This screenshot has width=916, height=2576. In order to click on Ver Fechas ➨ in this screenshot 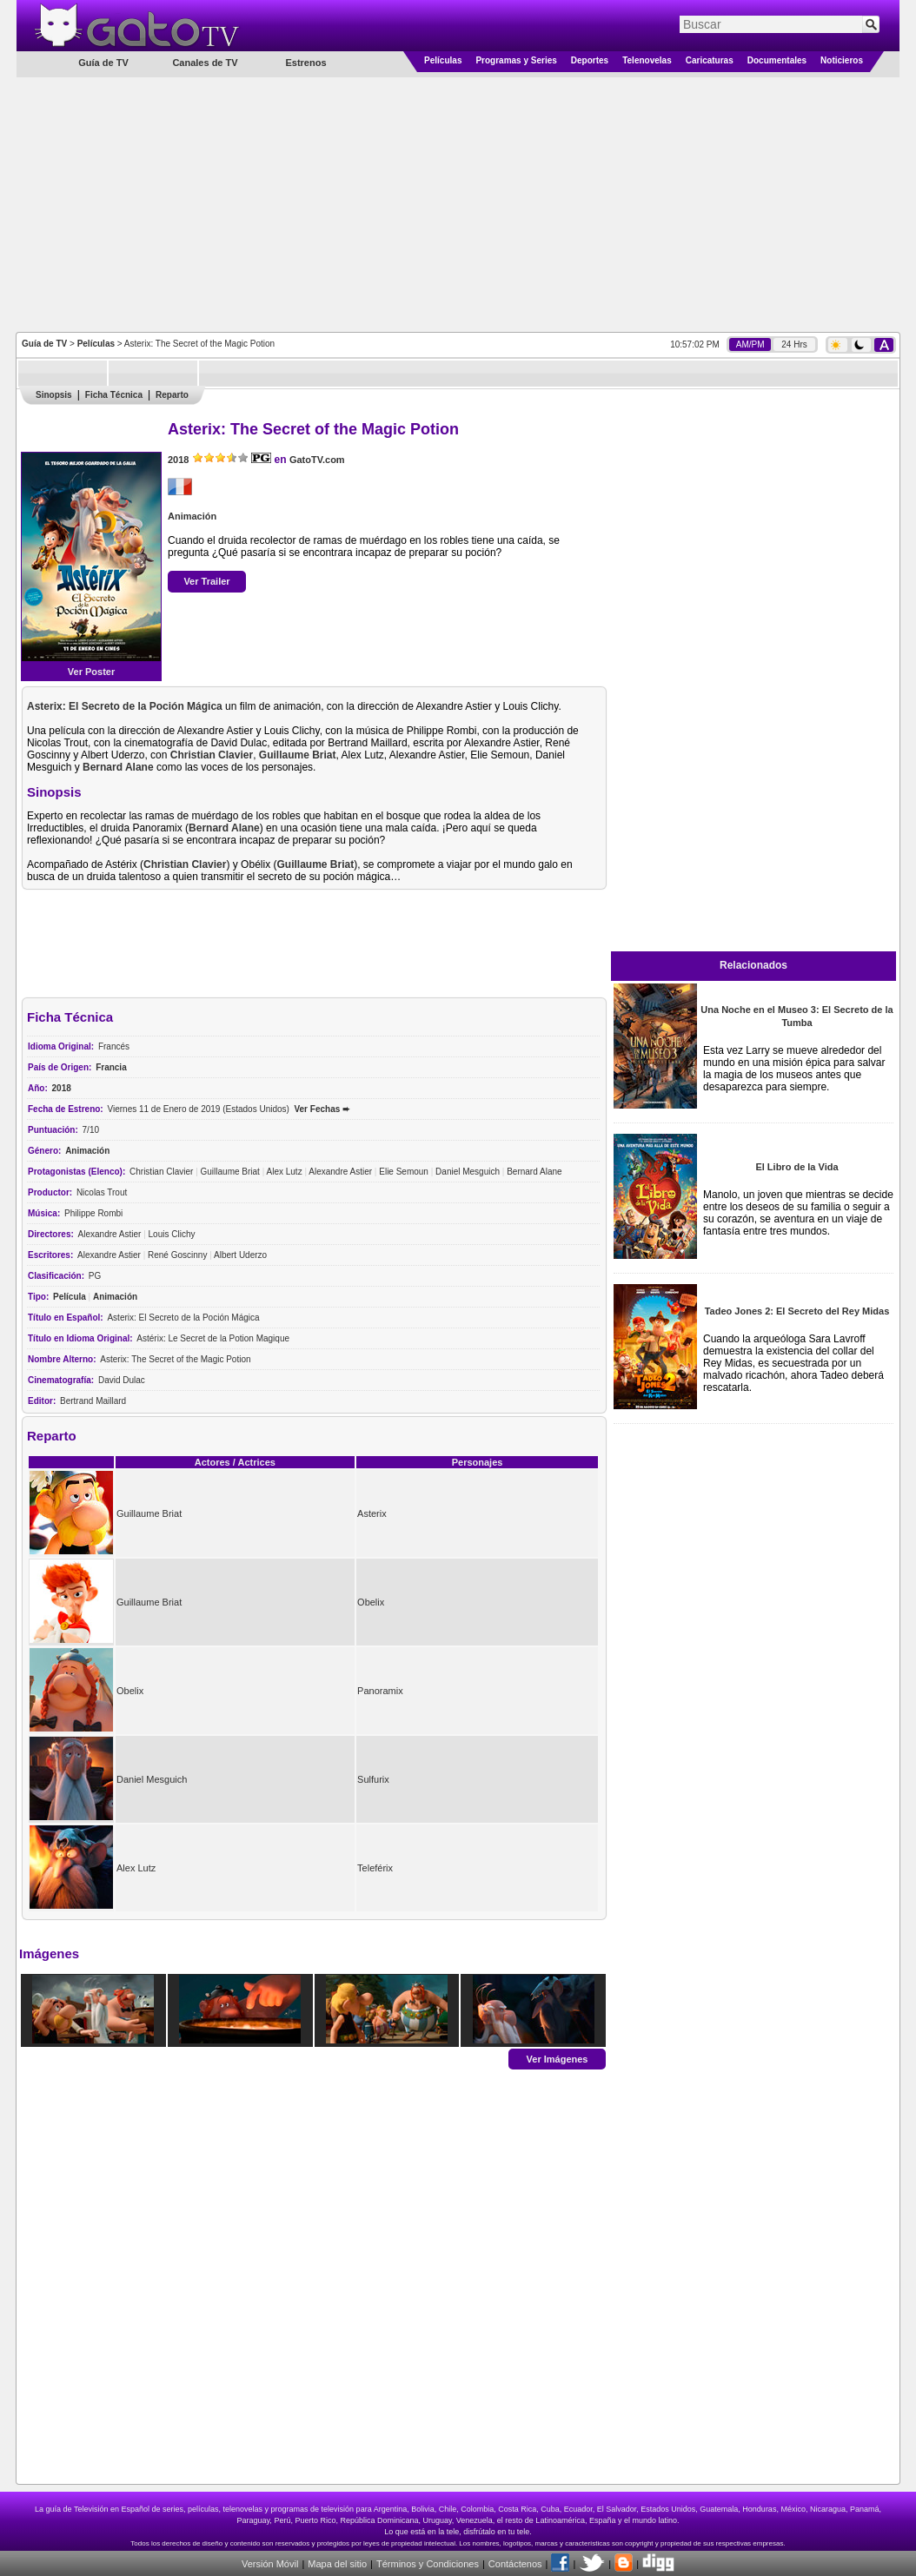, I will do `click(321, 1109)`.